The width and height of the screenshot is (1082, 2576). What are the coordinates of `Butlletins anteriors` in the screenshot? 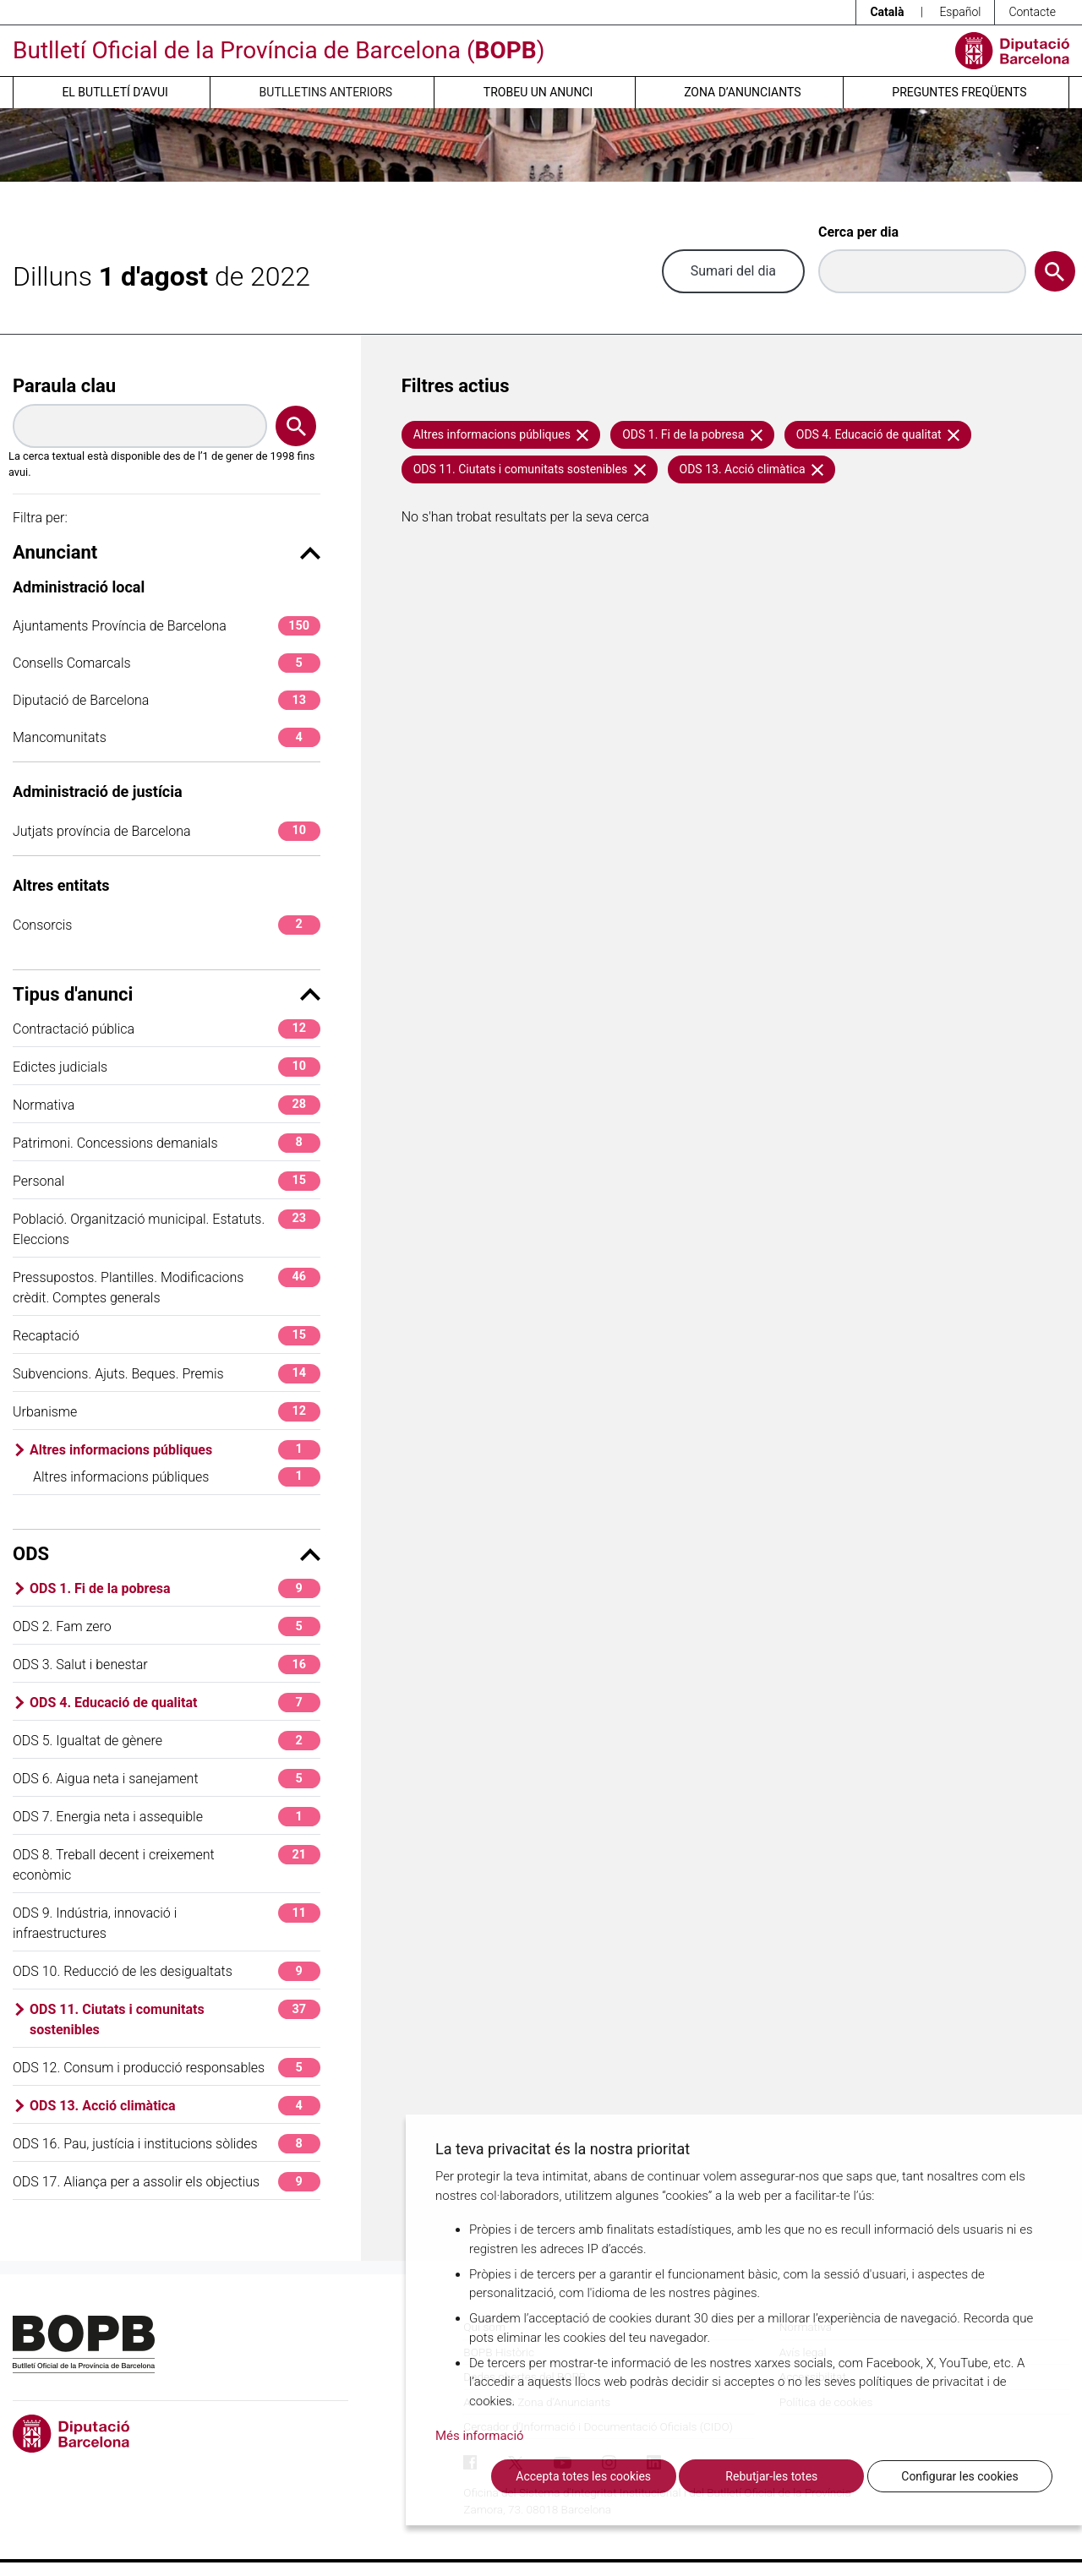 It's located at (326, 92).